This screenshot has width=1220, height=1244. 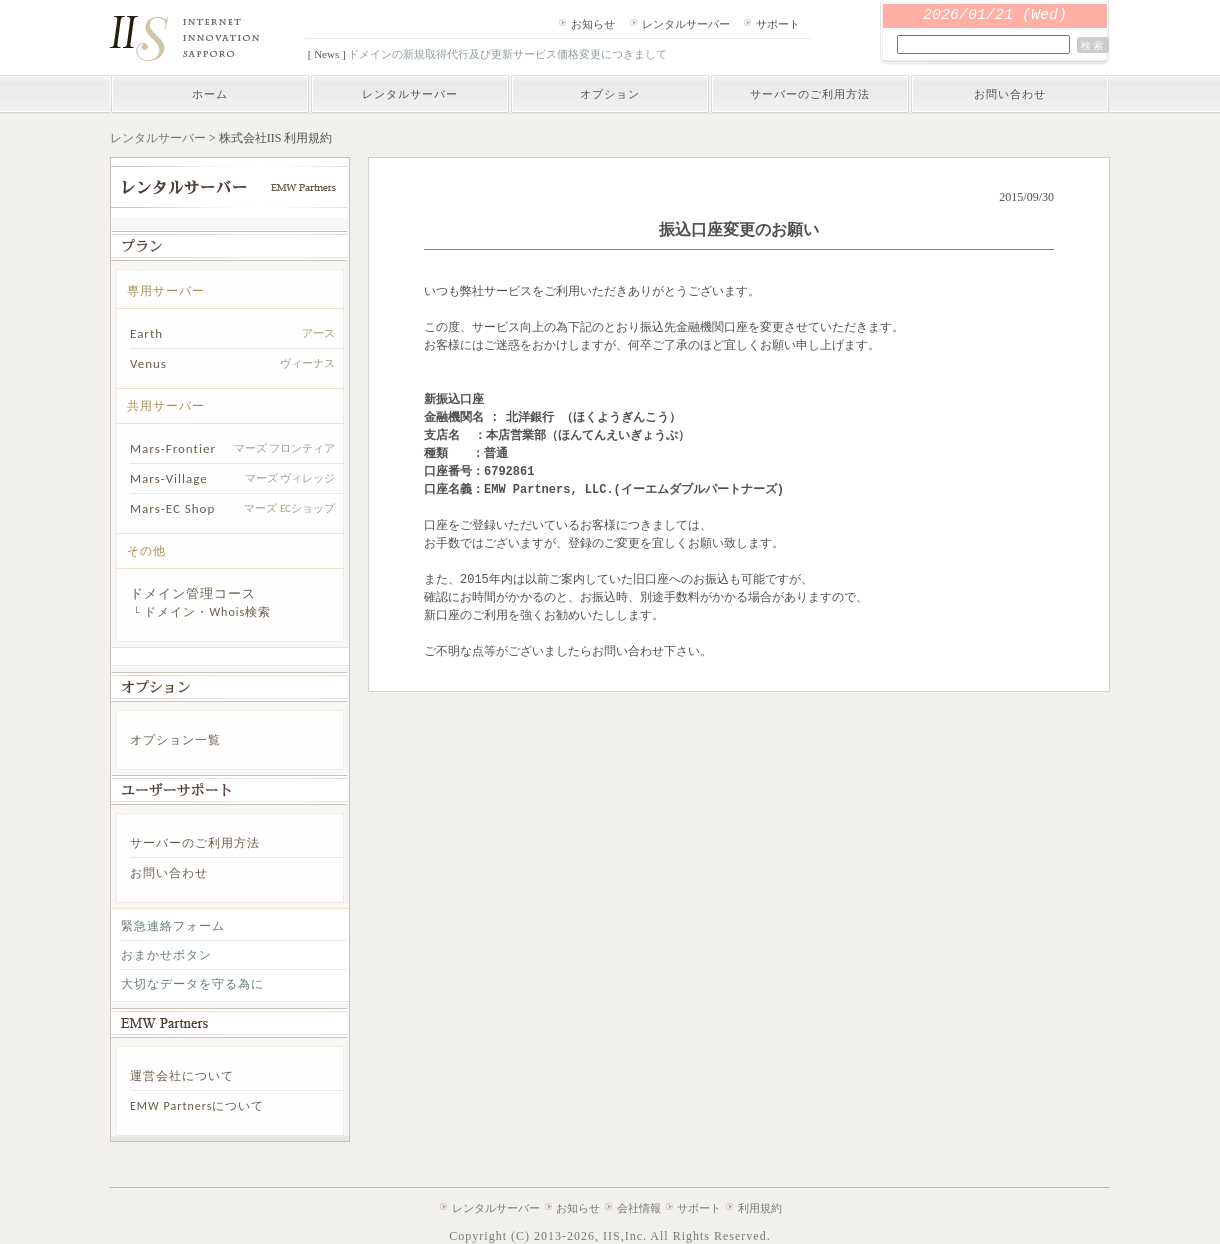 What do you see at coordinates (169, 478) in the screenshot?
I see `Mars-Village` at bounding box center [169, 478].